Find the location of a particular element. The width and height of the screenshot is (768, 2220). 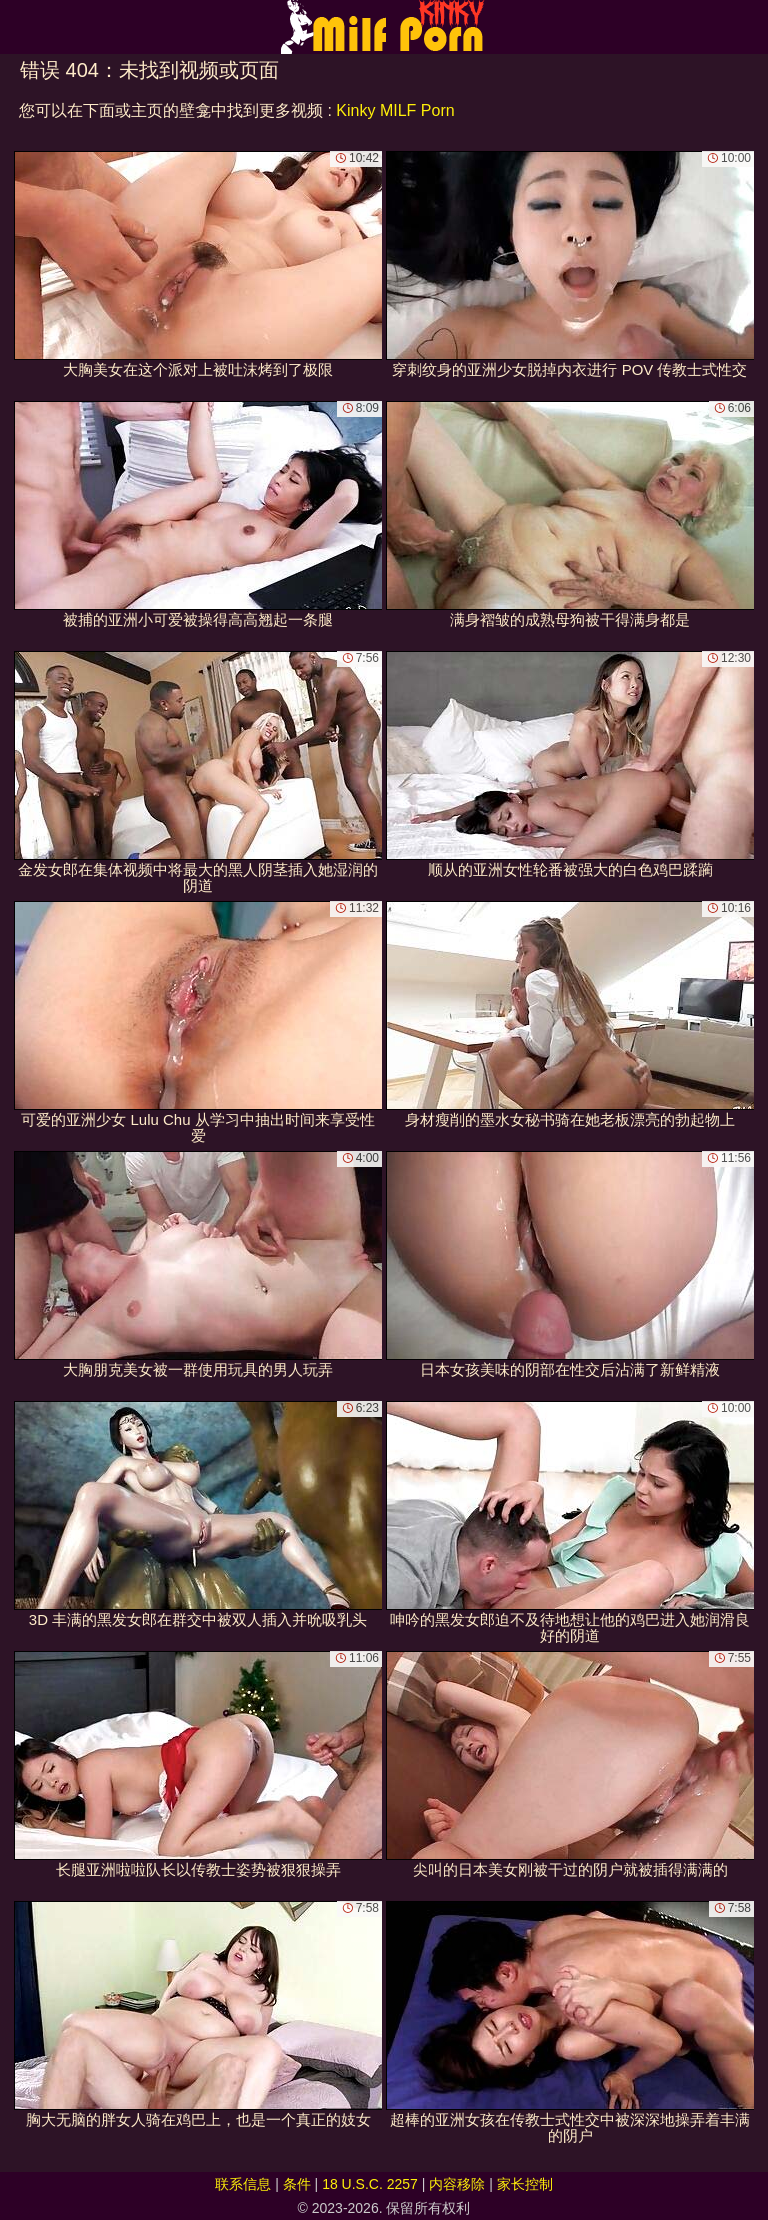

内容移除 is located at coordinates (457, 2184).